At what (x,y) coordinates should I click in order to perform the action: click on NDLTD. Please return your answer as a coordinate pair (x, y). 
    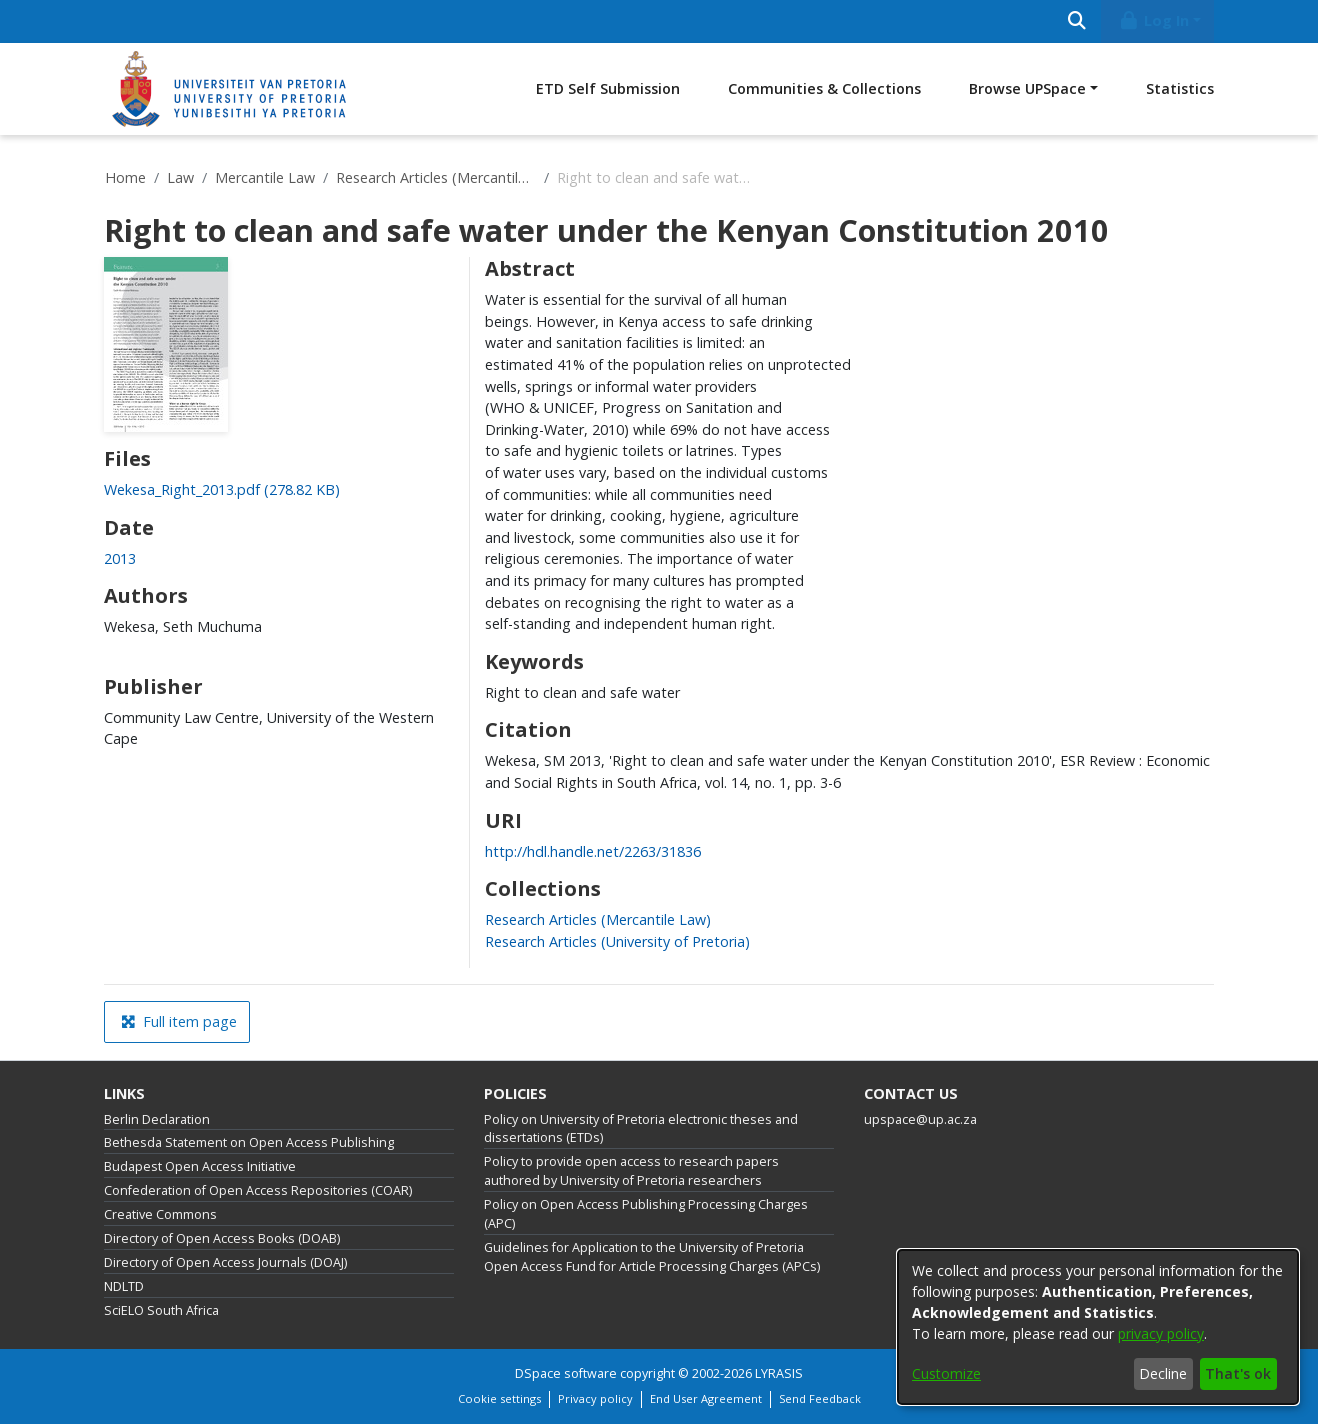
    Looking at the image, I should click on (124, 1286).